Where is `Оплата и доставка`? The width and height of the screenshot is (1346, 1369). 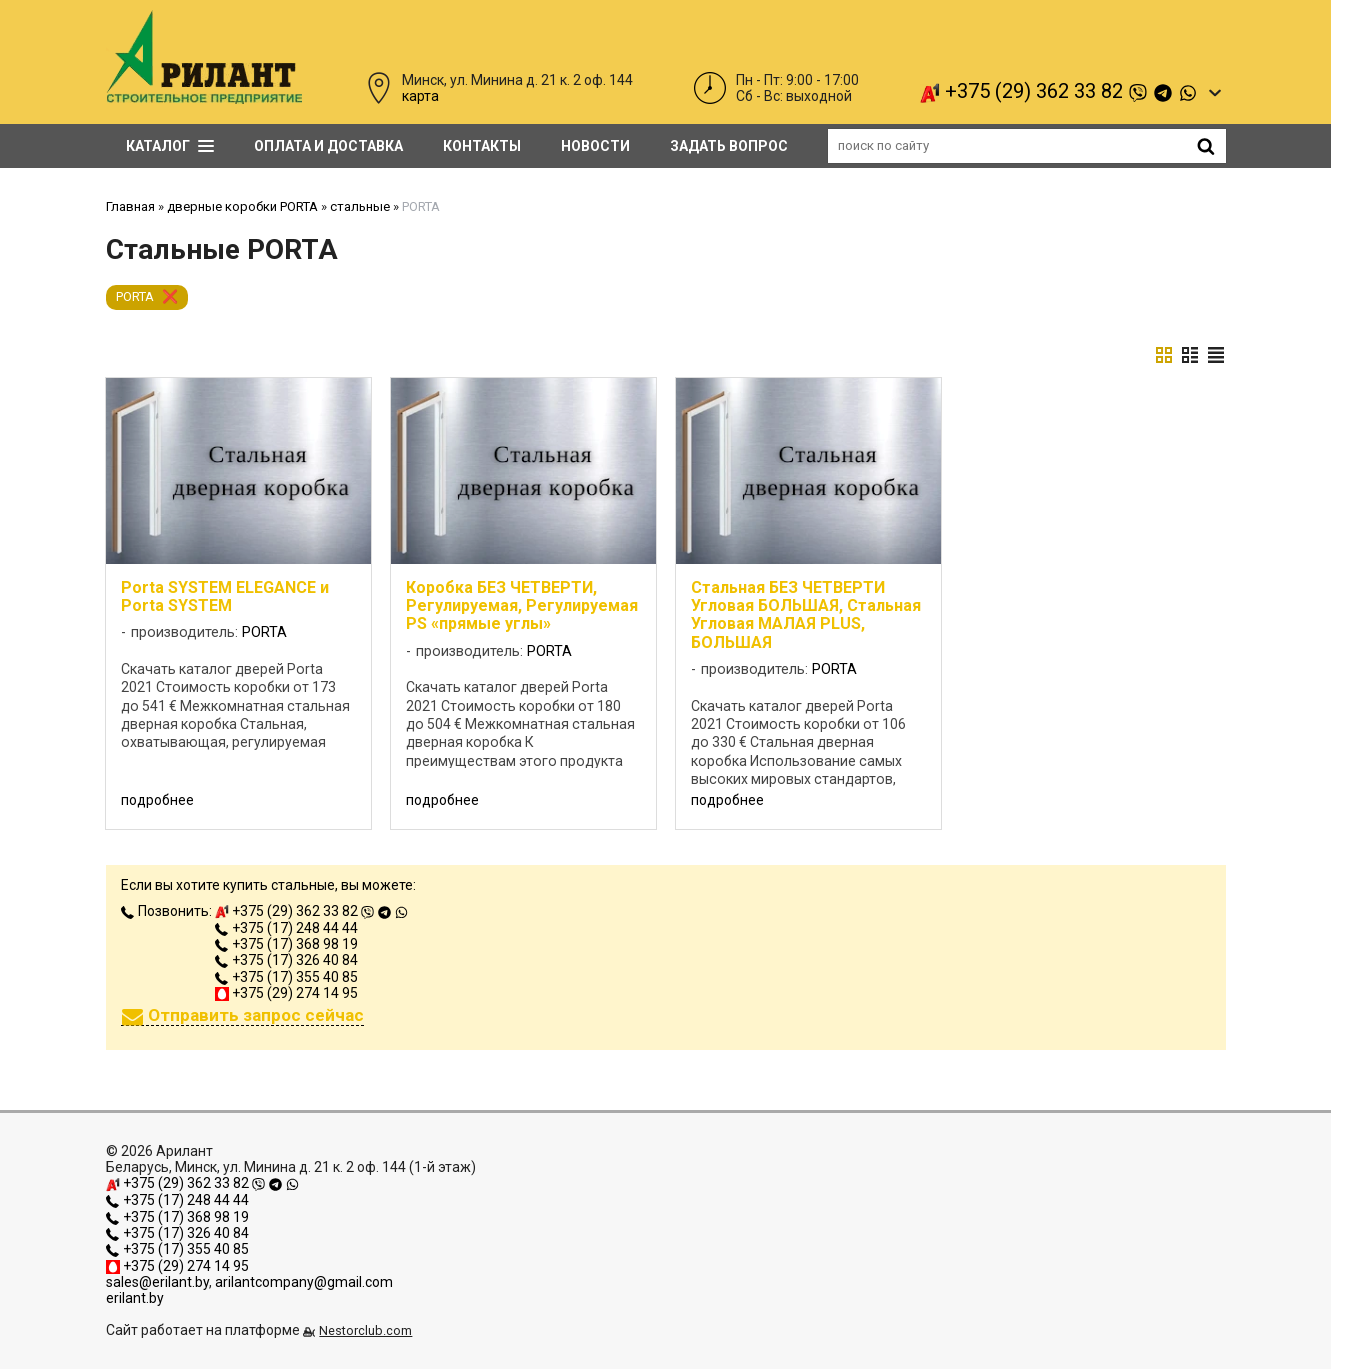 Оплата и доставка is located at coordinates (328, 146).